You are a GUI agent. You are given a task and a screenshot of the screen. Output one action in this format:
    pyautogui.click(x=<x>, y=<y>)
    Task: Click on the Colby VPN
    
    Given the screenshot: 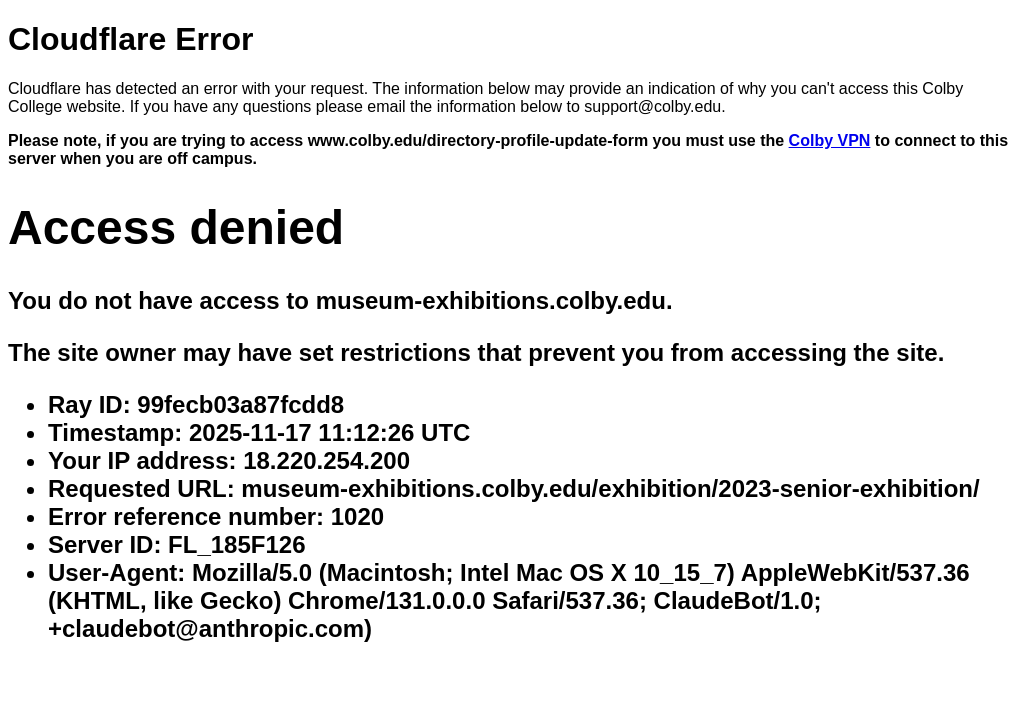 What is the action you would take?
    pyautogui.click(x=830, y=140)
    